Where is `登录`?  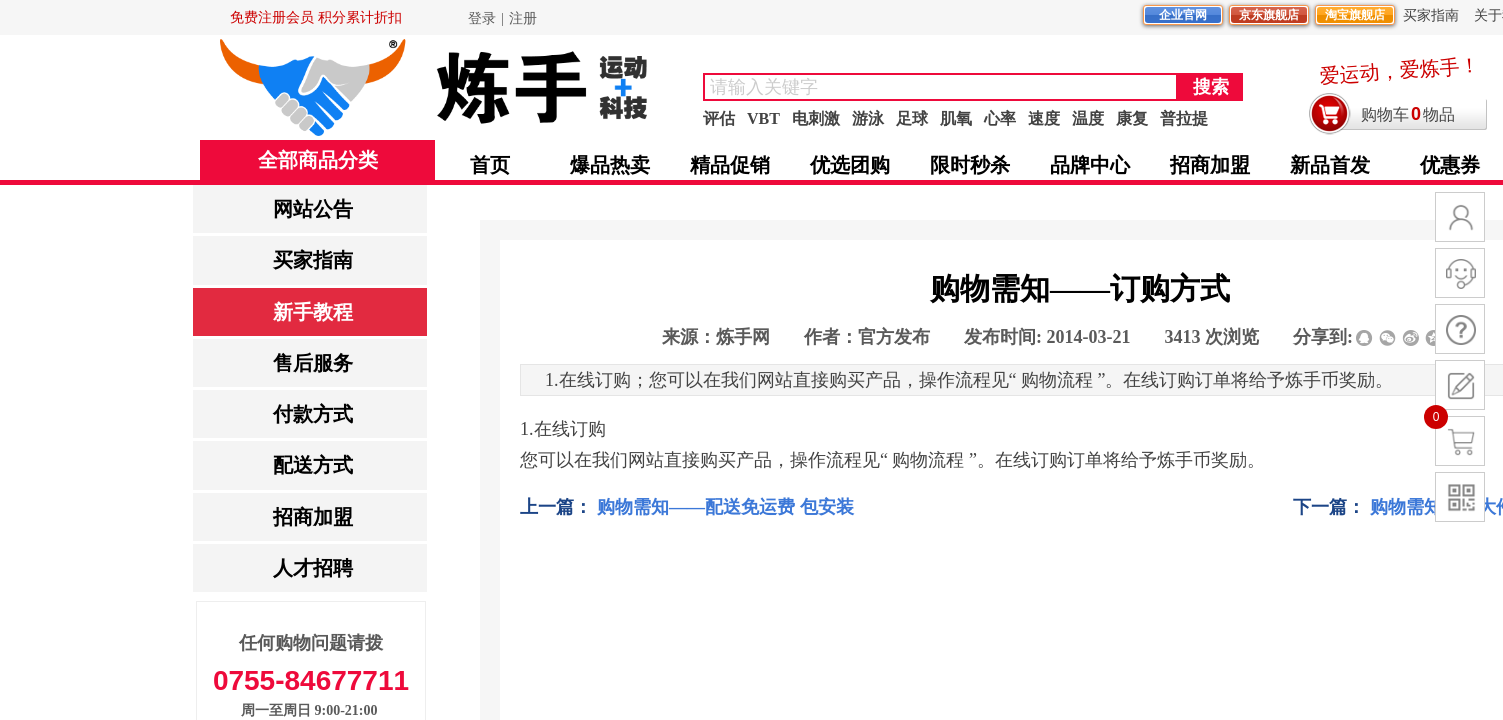
登录 is located at coordinates (482, 18).